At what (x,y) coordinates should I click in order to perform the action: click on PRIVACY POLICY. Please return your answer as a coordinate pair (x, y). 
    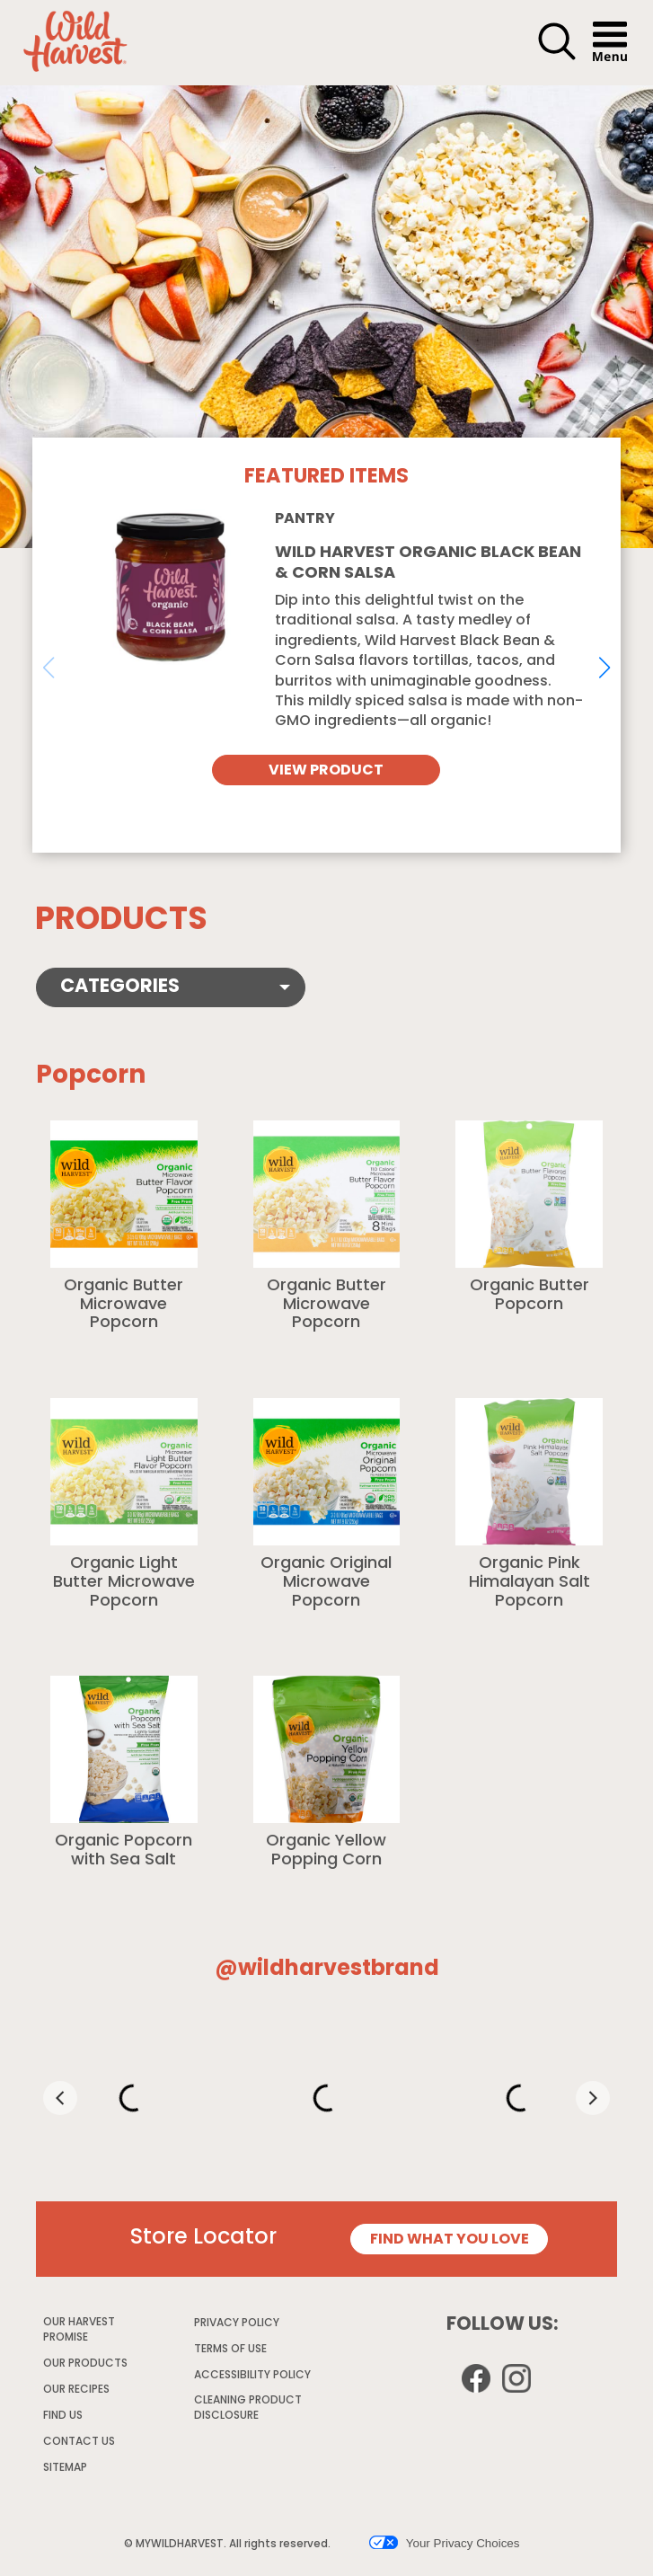
    Looking at the image, I should click on (237, 2326).